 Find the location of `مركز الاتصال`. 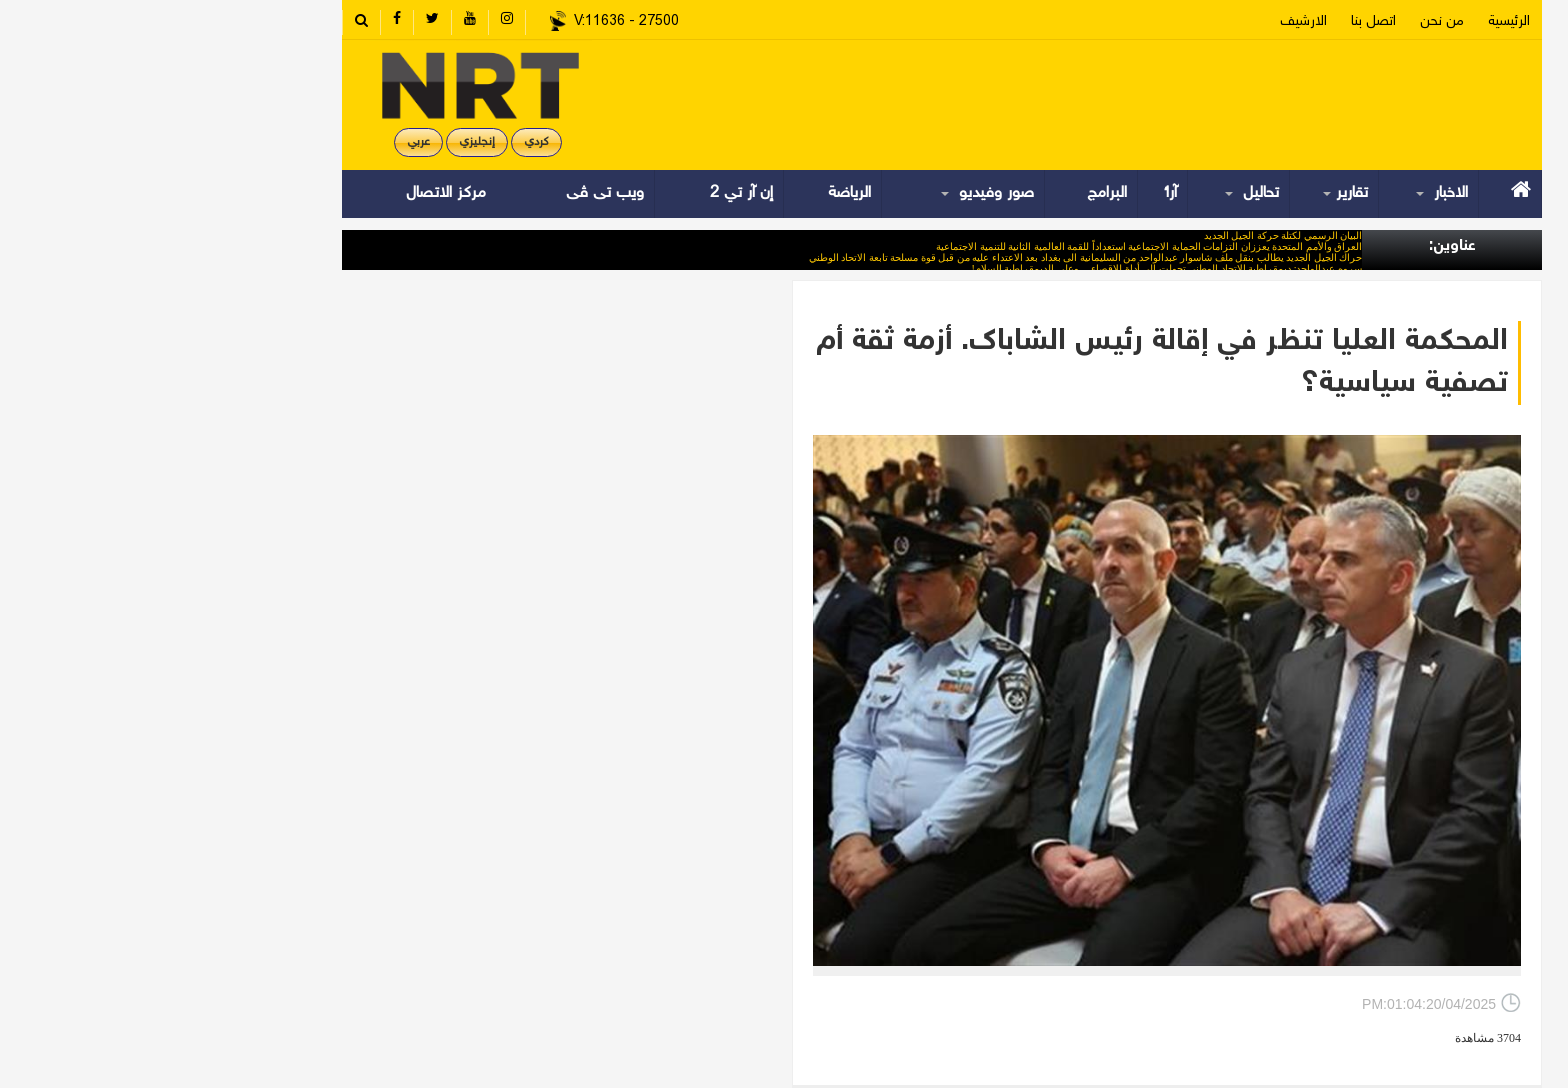

مركز الاتصال is located at coordinates (288, 193).